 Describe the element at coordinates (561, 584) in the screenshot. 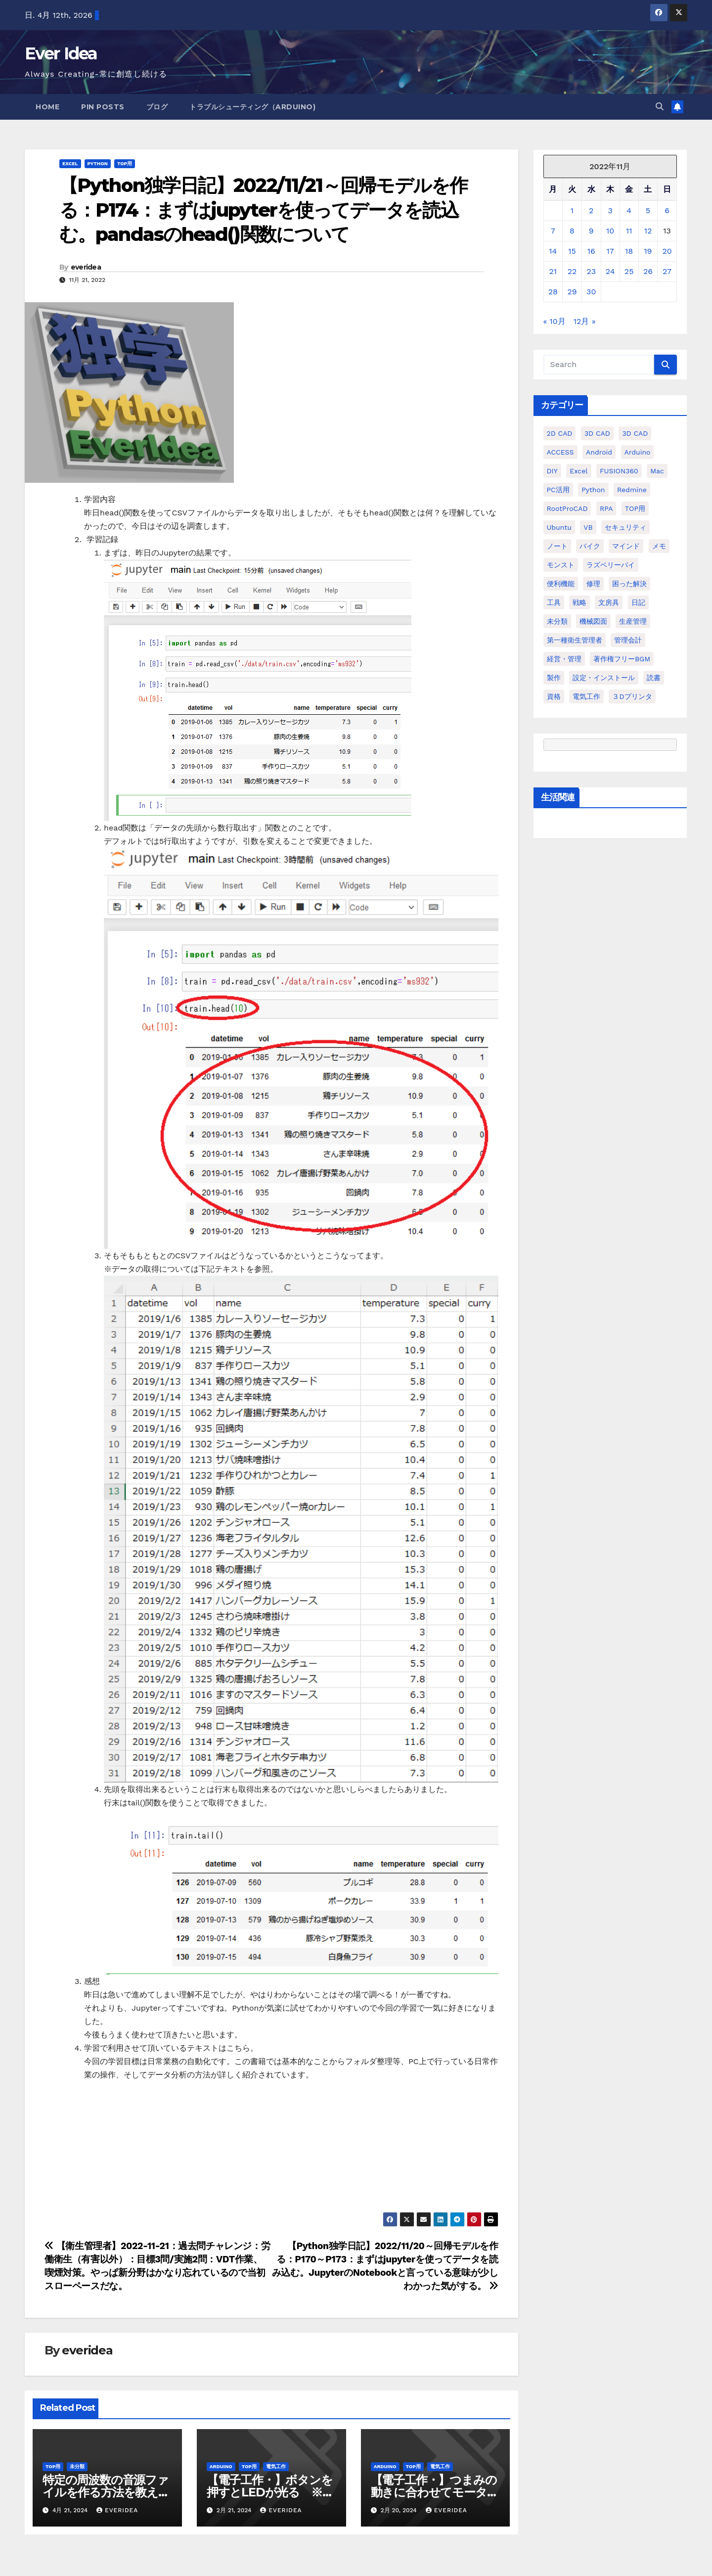

I see `便利機能 [便利機能 (5個の項目)]` at that location.